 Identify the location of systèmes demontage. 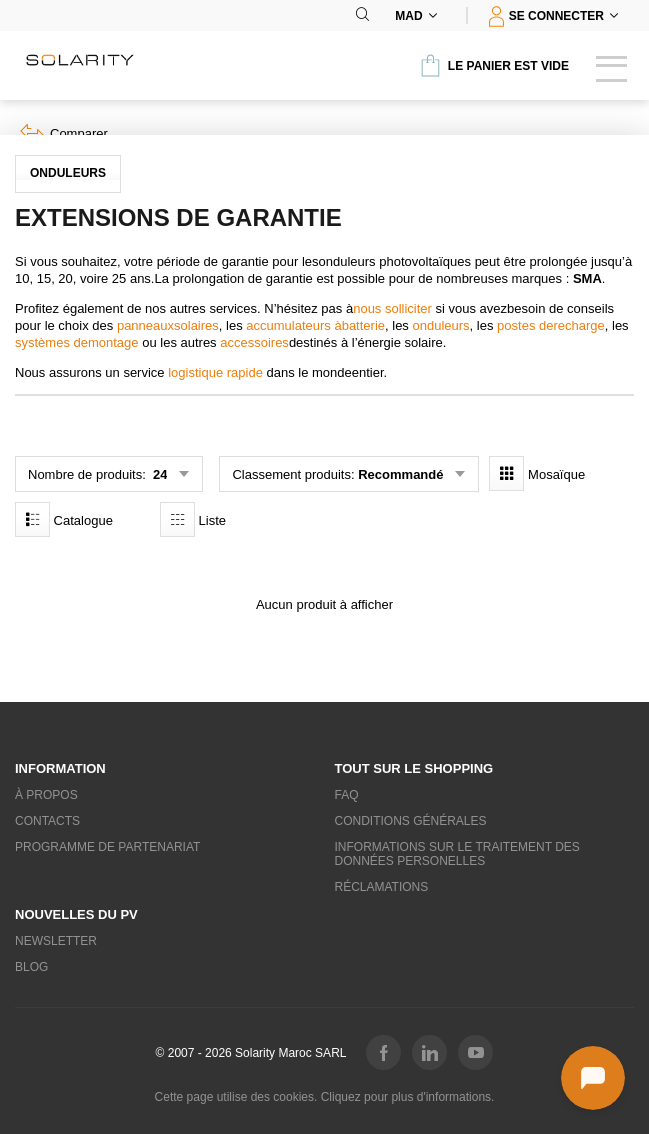
(77, 342).